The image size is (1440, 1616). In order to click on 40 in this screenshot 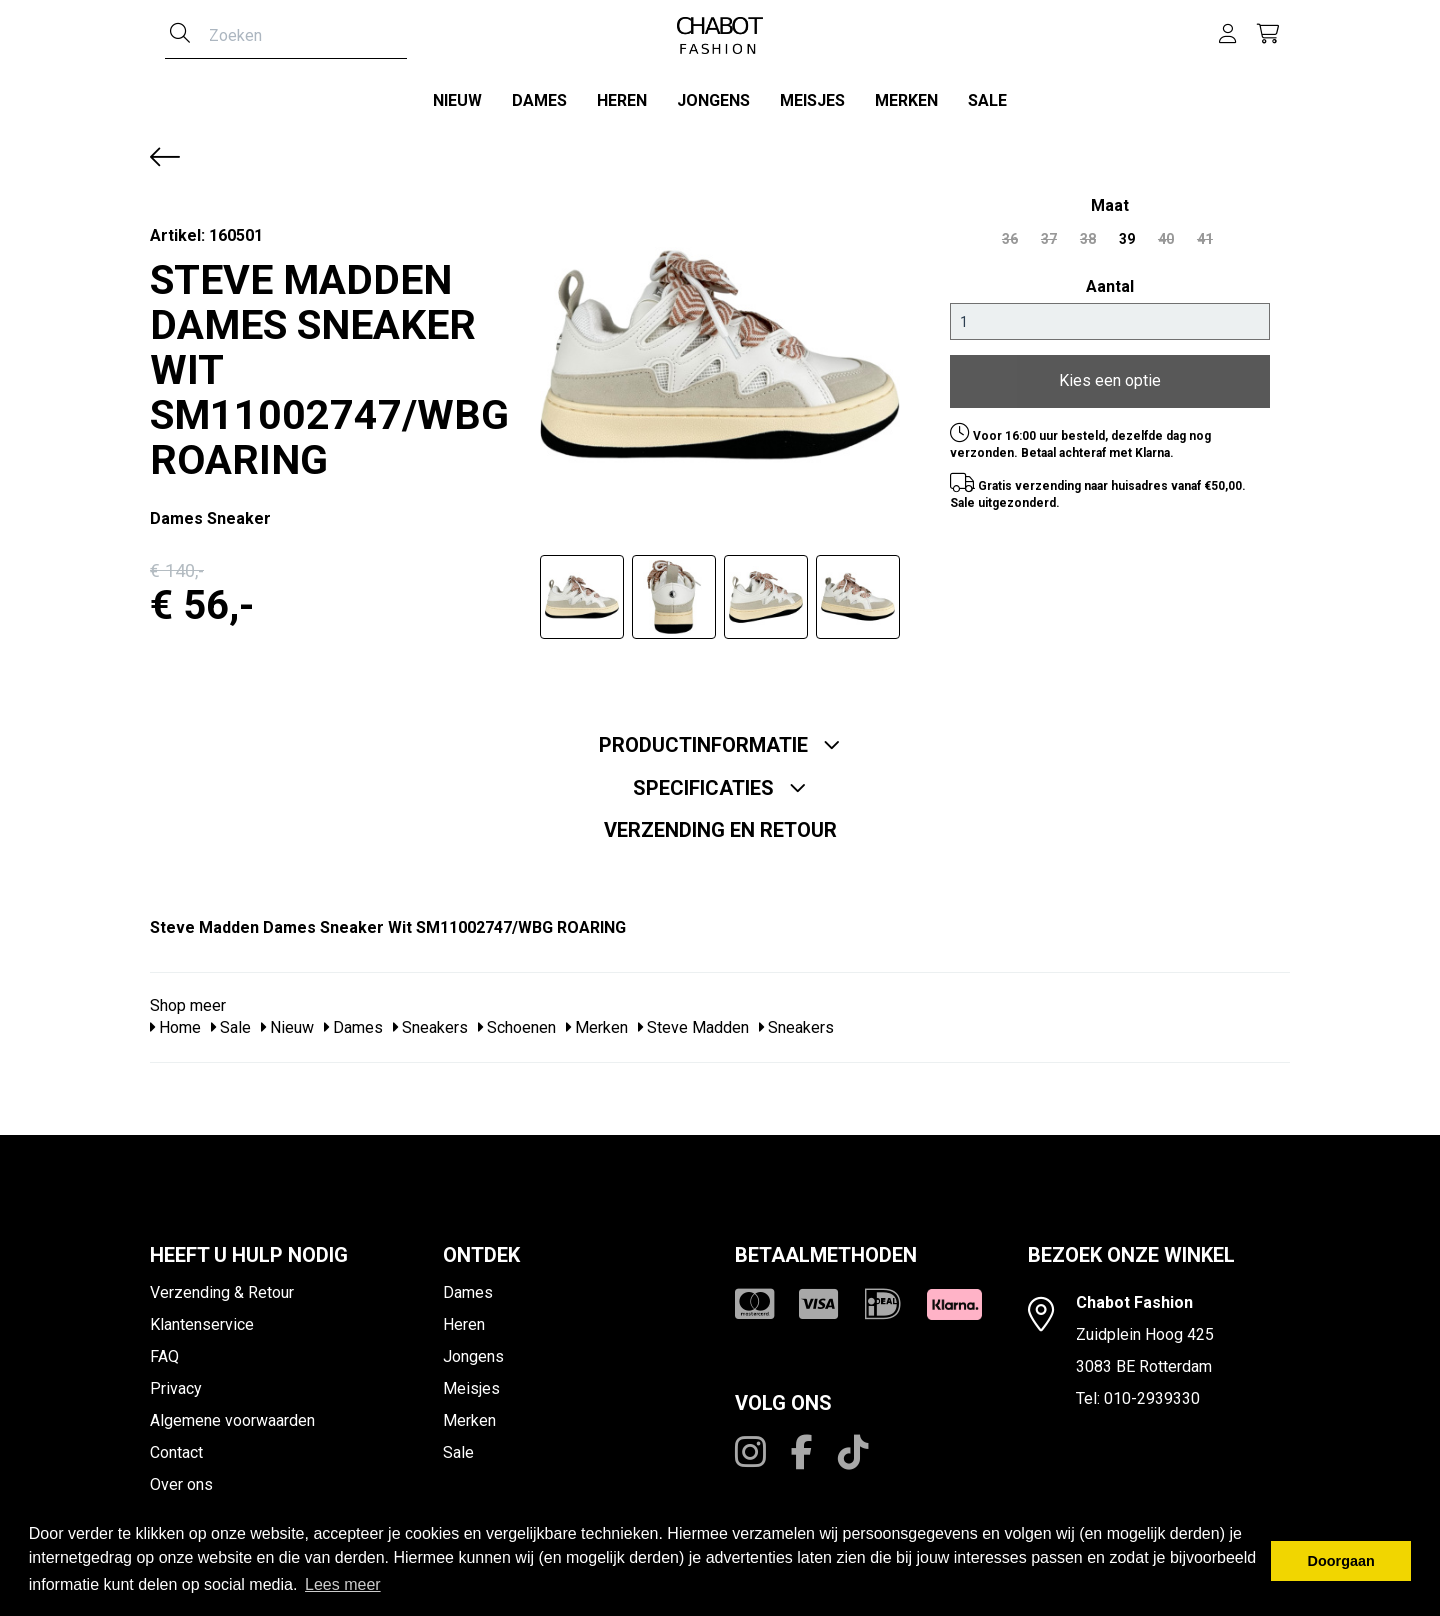, I will do `click(1166, 232)`.